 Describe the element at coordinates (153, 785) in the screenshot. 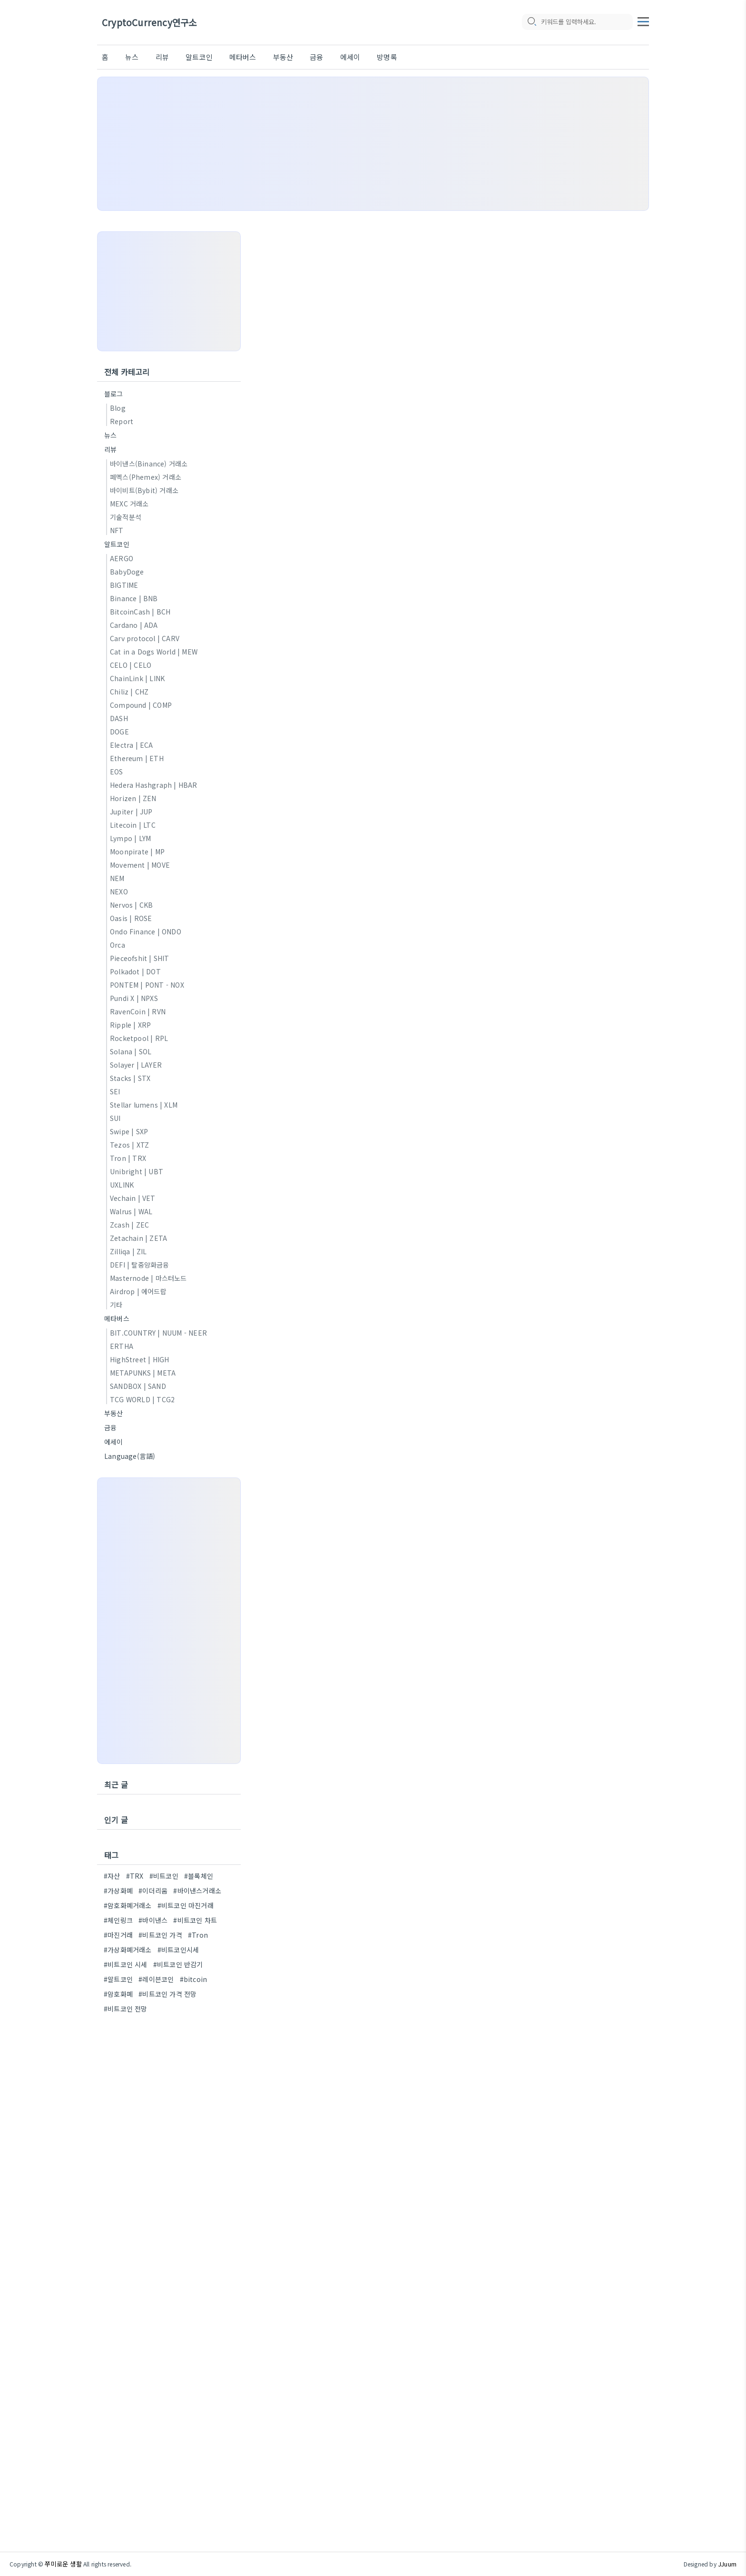

I see `Hedera Hashgraph | HBAR` at that location.